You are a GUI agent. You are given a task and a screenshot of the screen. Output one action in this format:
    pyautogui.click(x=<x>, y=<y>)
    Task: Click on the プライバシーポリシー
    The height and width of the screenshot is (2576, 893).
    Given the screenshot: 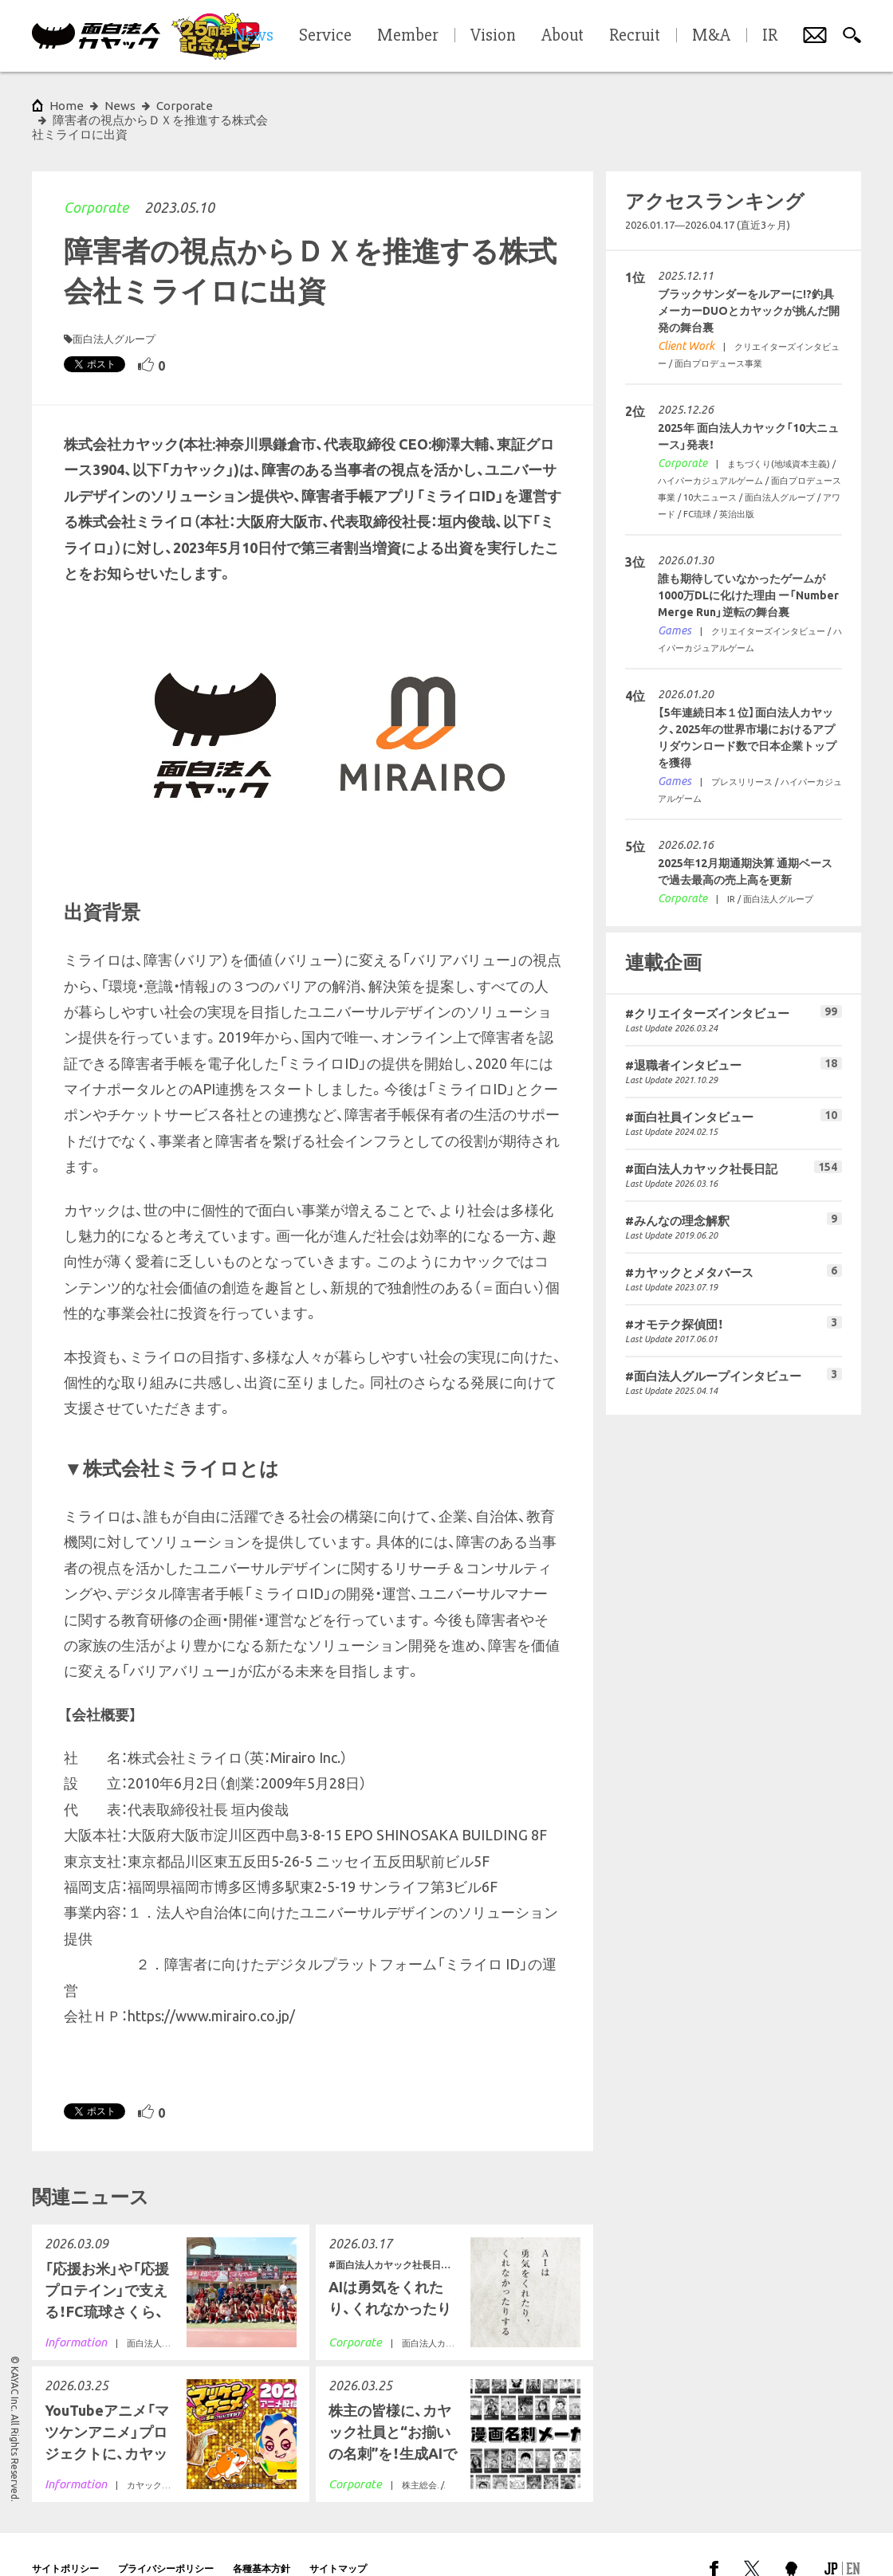 What is the action you would take?
    pyautogui.click(x=166, y=2540)
    